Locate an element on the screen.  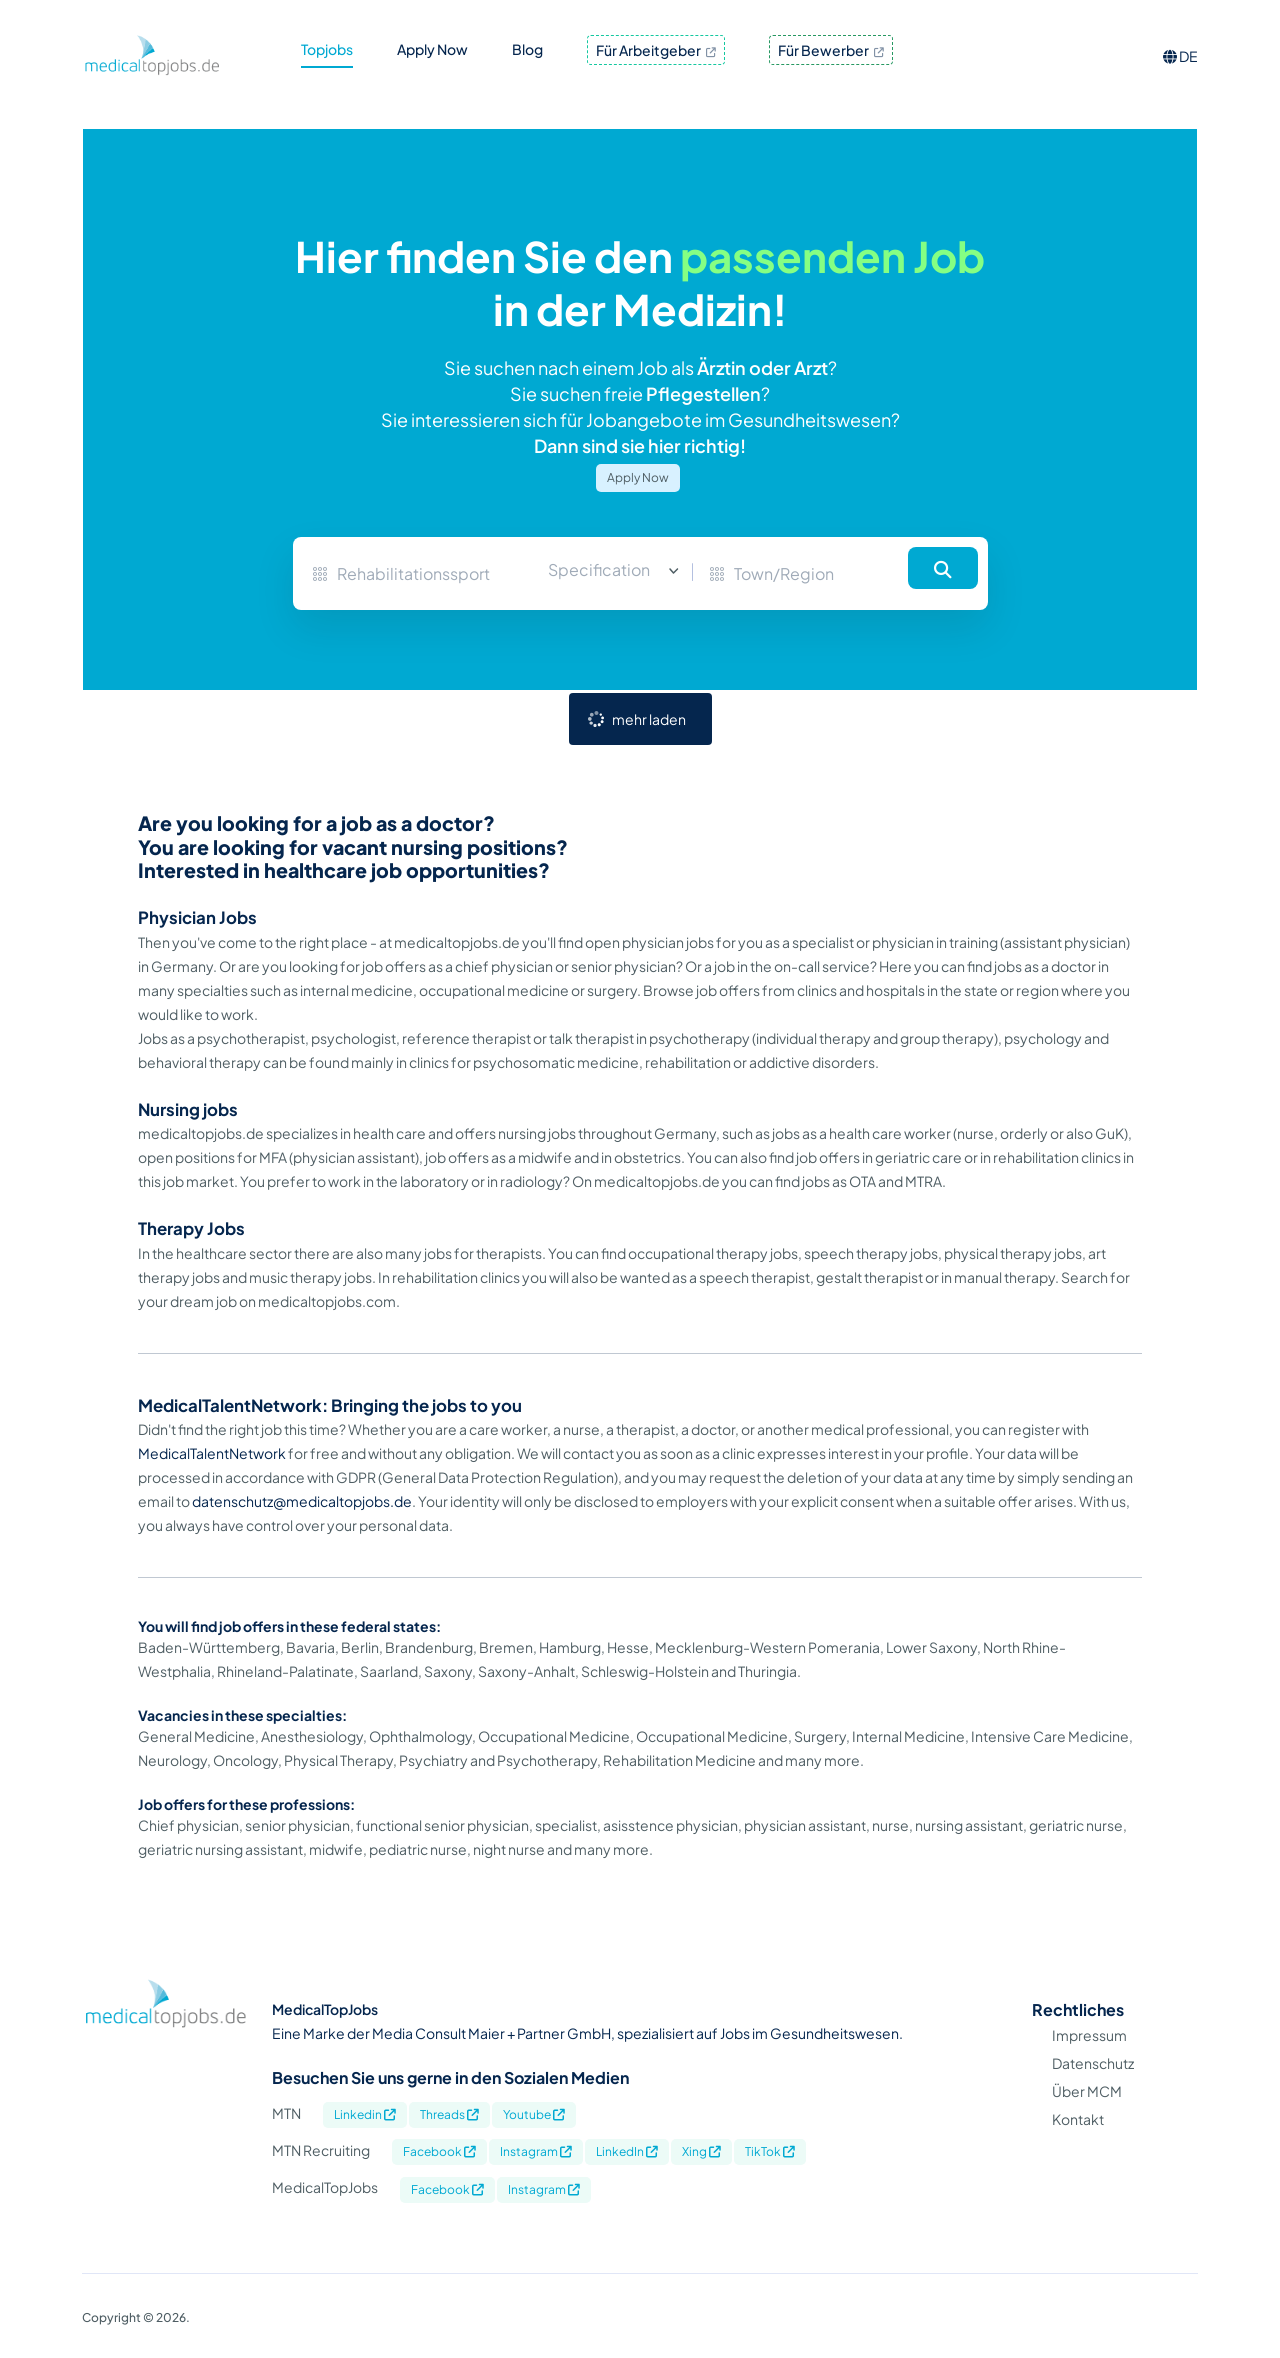
LinkedIn is located at coordinates (627, 2151).